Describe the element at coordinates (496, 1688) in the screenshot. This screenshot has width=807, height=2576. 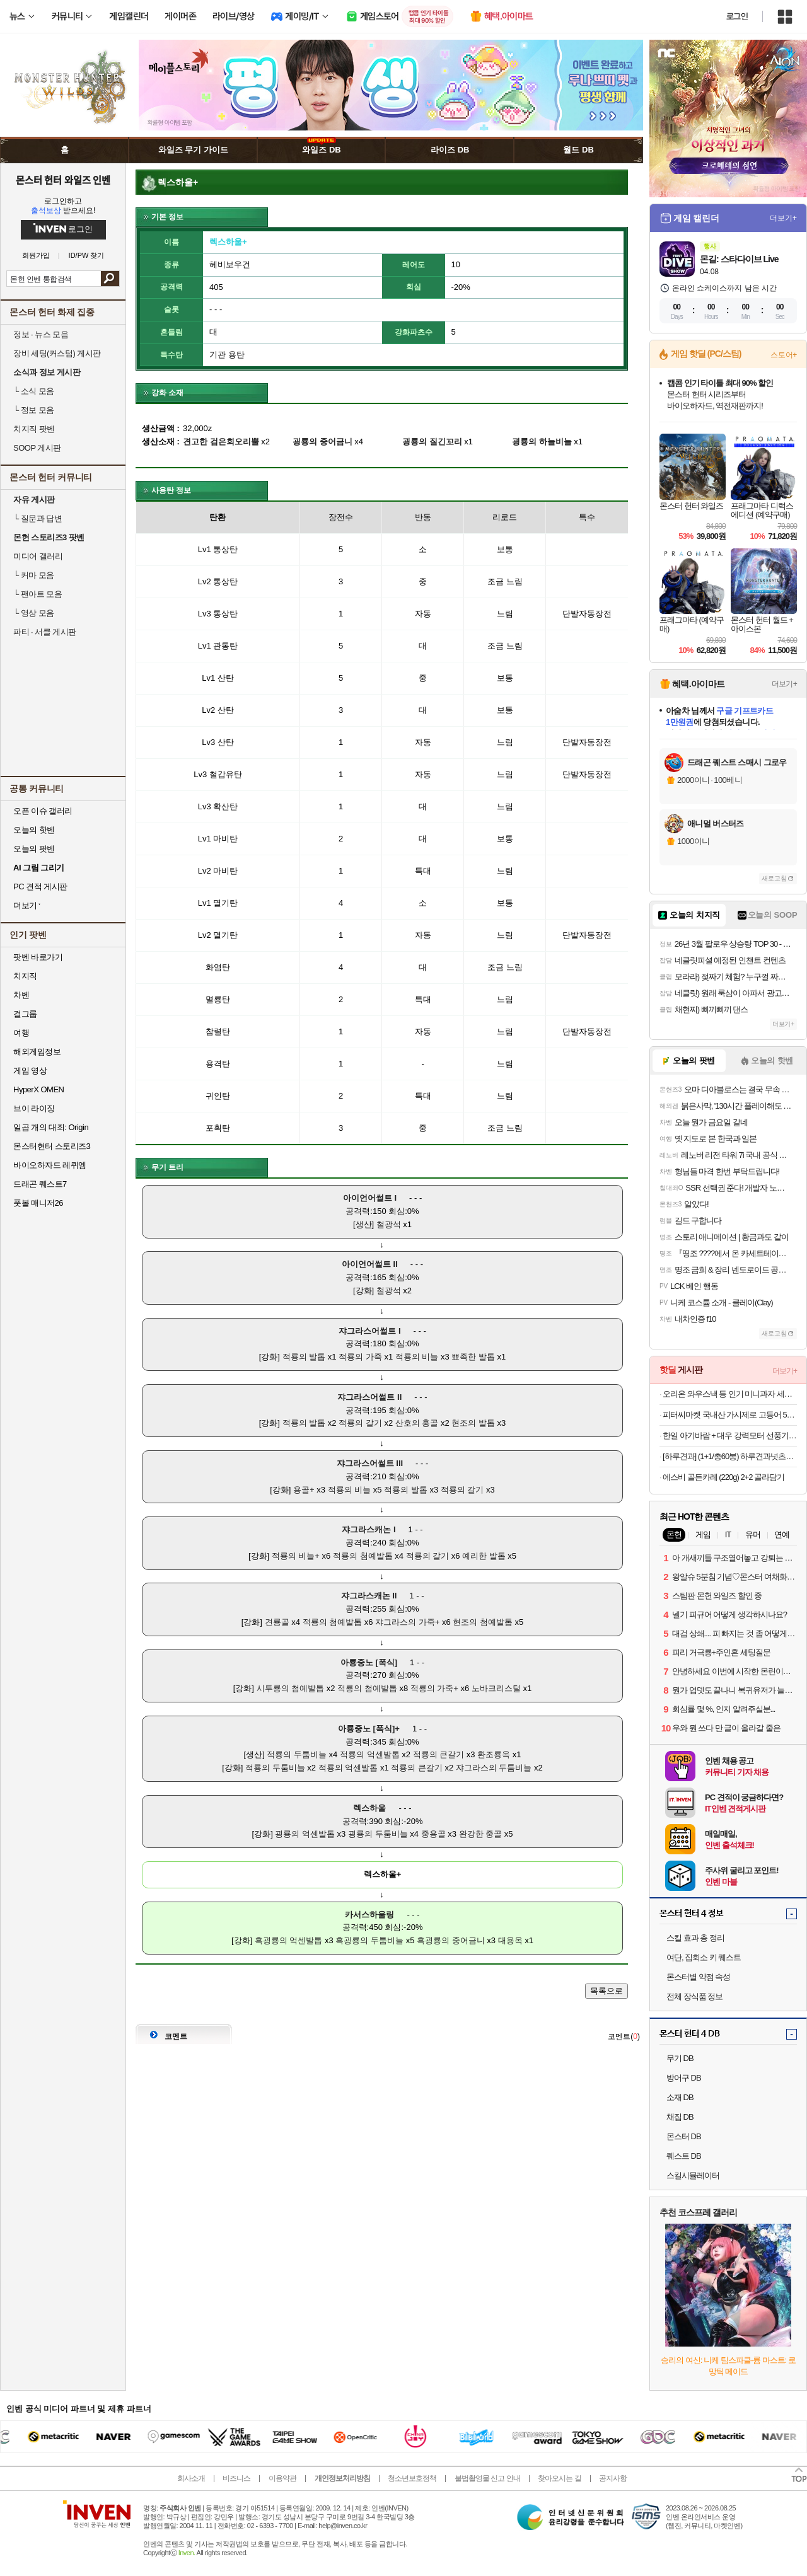
I see `노바크리스털` at that location.